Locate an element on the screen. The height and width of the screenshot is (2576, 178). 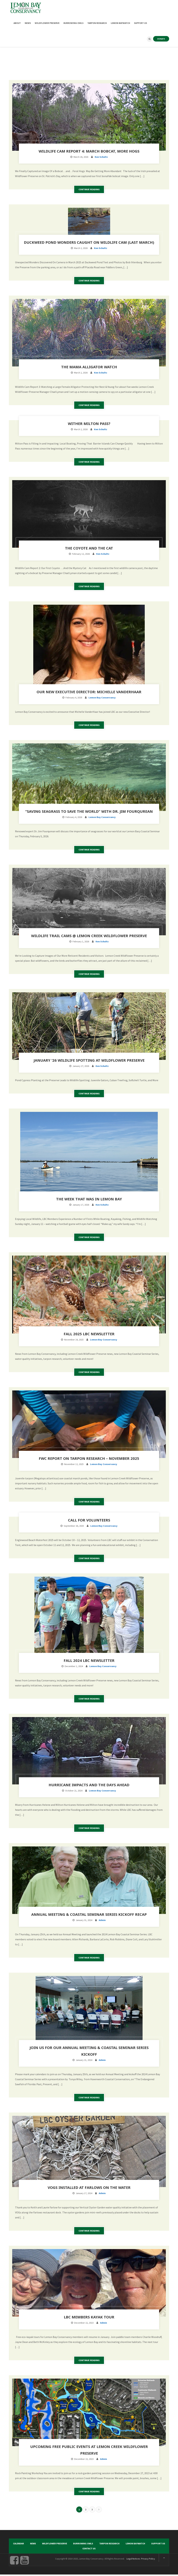
News is located at coordinates (33, 2555).